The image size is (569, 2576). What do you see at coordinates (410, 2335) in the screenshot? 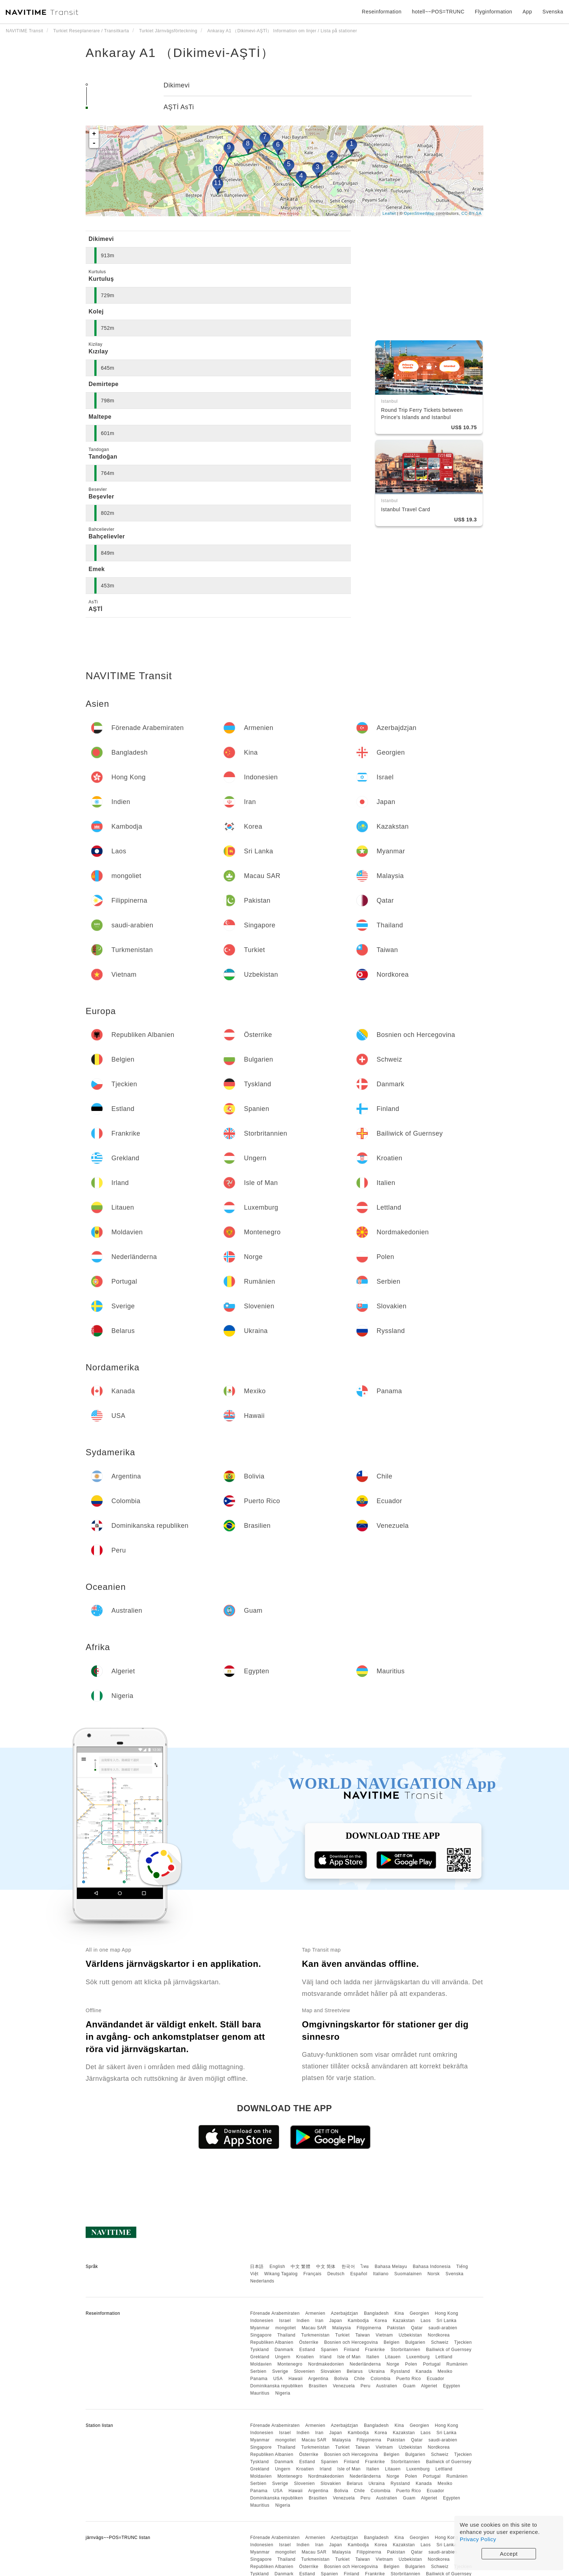
I see `Uzbekistan` at bounding box center [410, 2335].